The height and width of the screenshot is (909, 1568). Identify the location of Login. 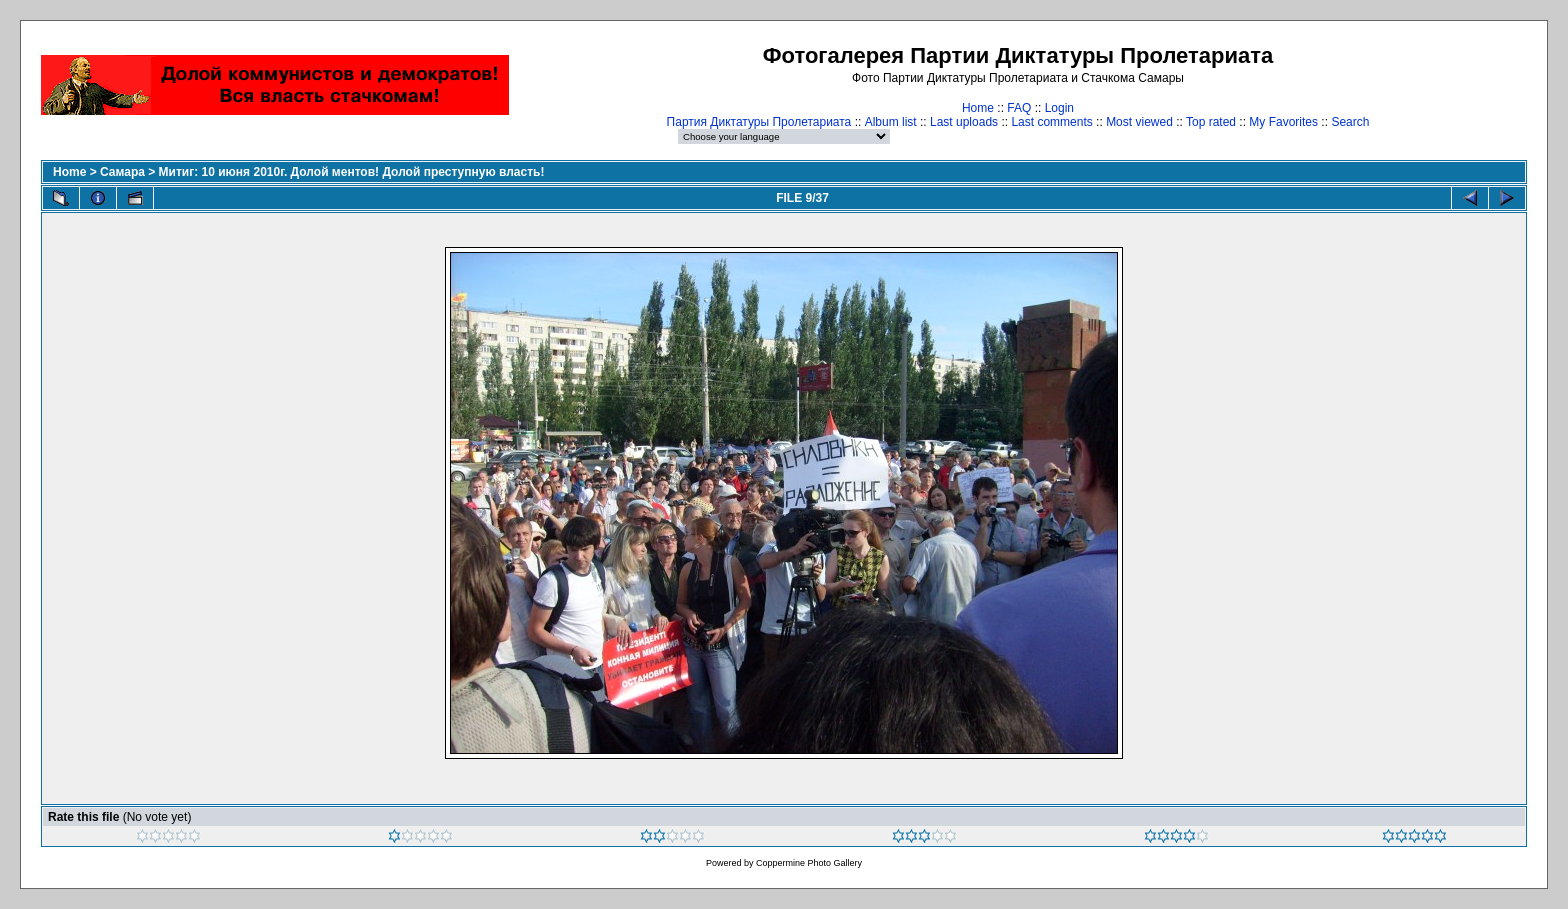
(1059, 108).